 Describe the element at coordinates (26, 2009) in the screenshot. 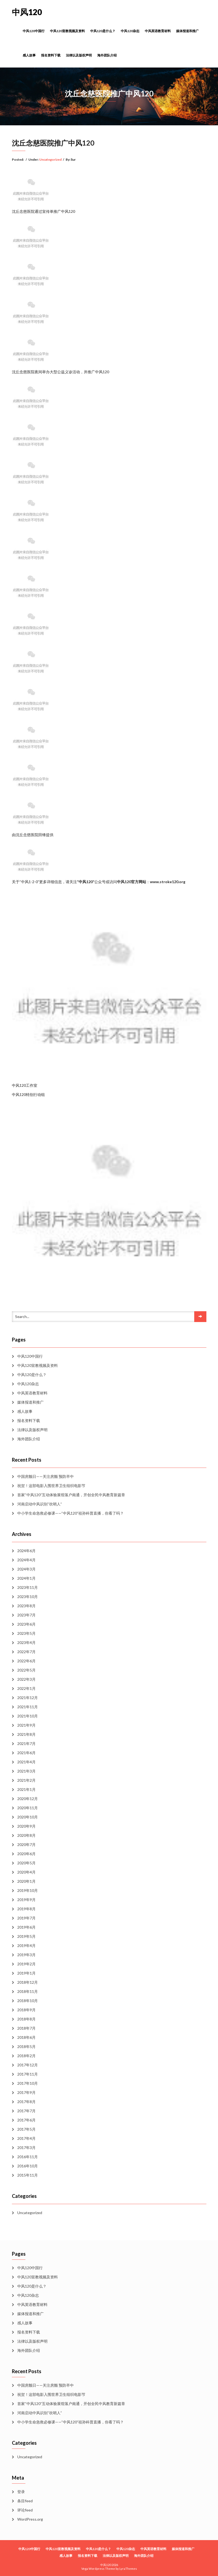

I see `2018年9月` at that location.